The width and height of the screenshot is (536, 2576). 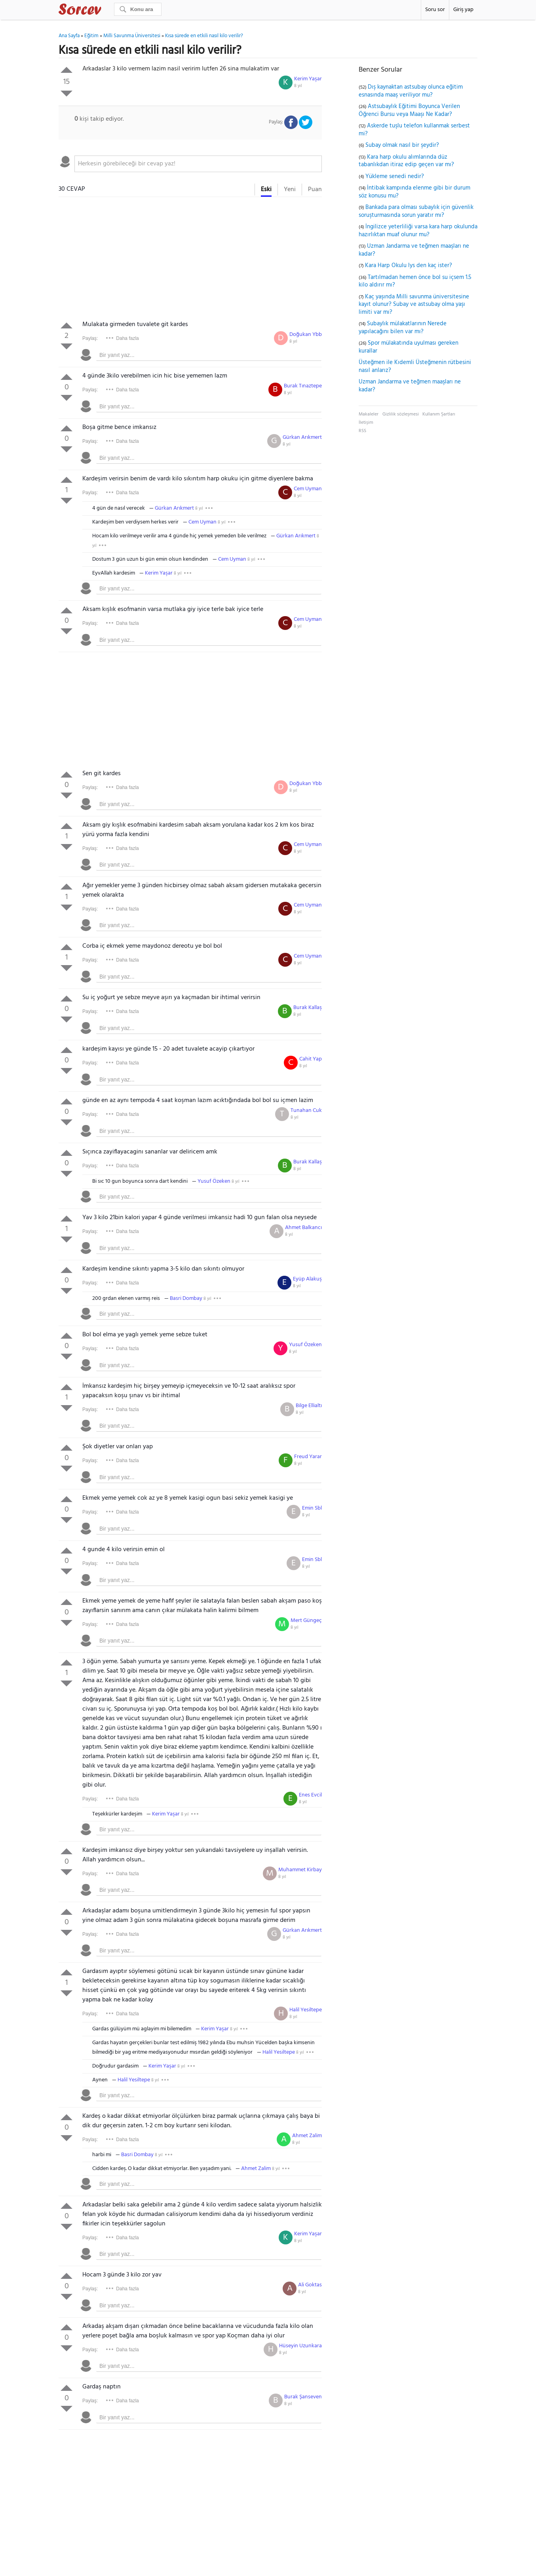 What do you see at coordinates (415, 366) in the screenshot?
I see `Üsteğmen ile Kıdemli Üsteğmenin rütbesini nasıl anlarız?` at bounding box center [415, 366].